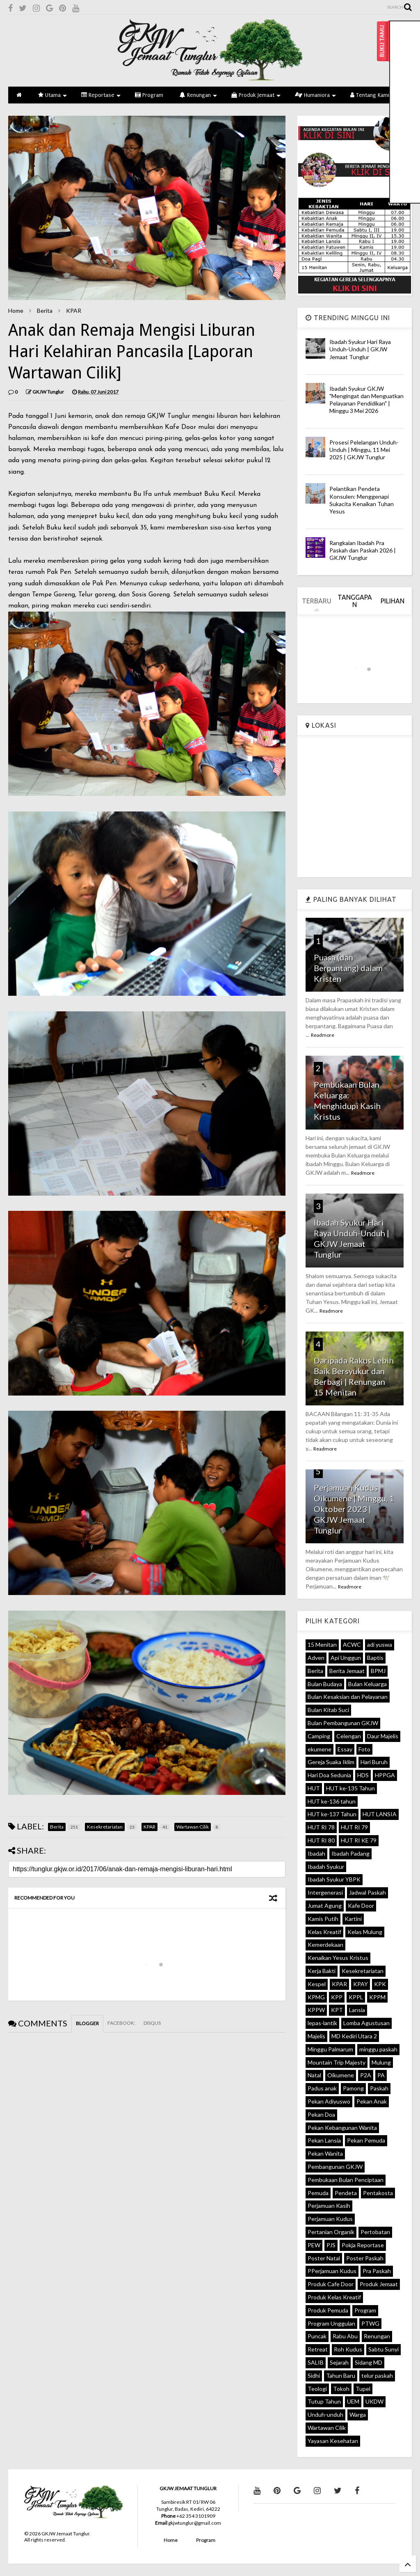 The image size is (420, 2576). What do you see at coordinates (333, 2440) in the screenshot?
I see `Yayasan Kesehatan` at bounding box center [333, 2440].